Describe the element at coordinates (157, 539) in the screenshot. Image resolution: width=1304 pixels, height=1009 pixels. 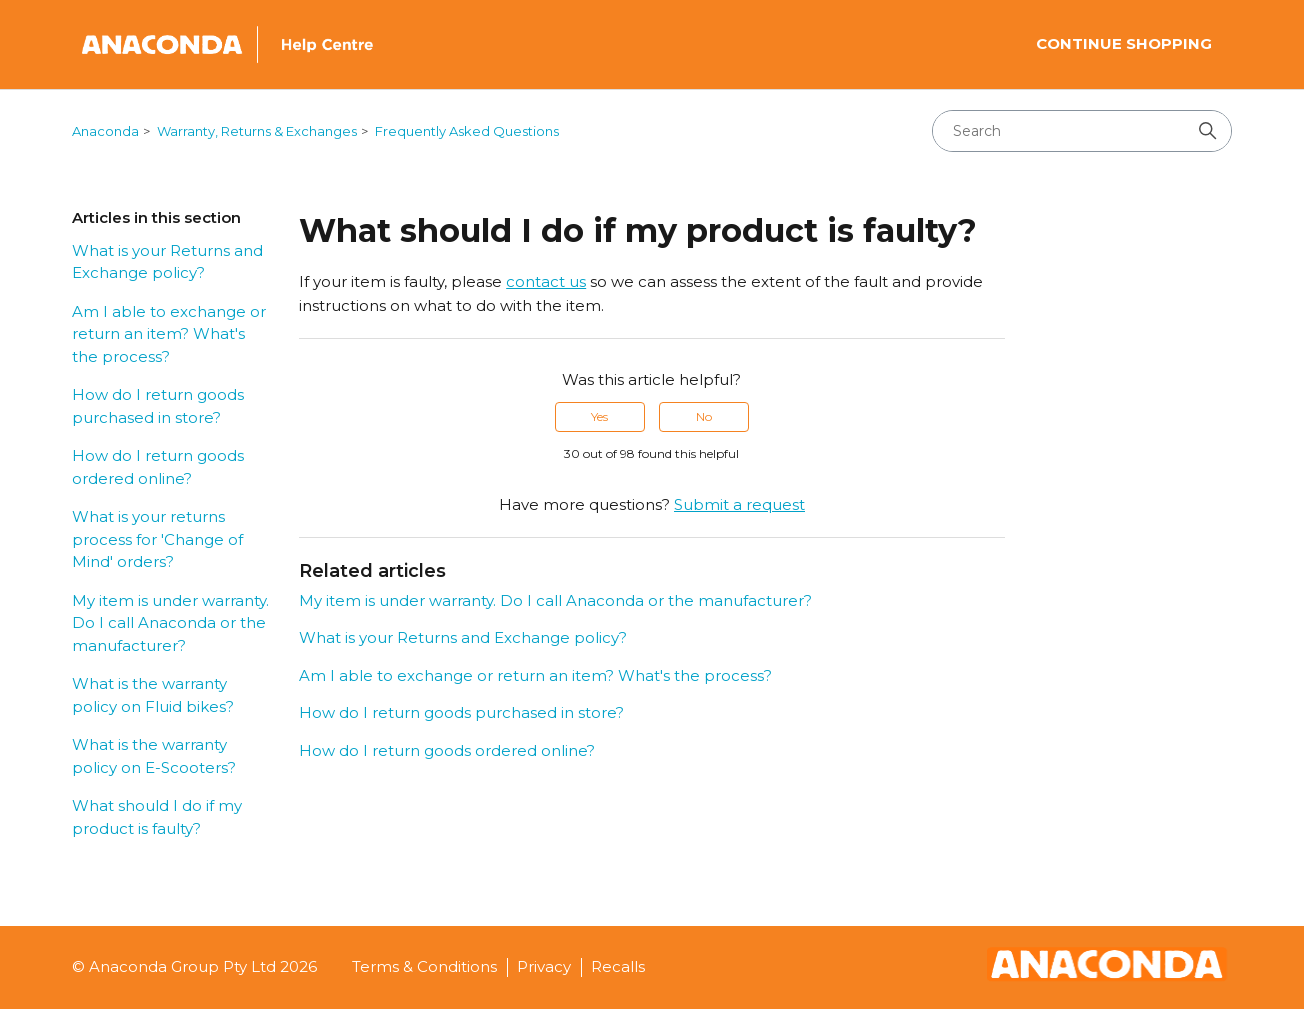
I see `What is your returns process for 'Change of Mind' orders?` at that location.